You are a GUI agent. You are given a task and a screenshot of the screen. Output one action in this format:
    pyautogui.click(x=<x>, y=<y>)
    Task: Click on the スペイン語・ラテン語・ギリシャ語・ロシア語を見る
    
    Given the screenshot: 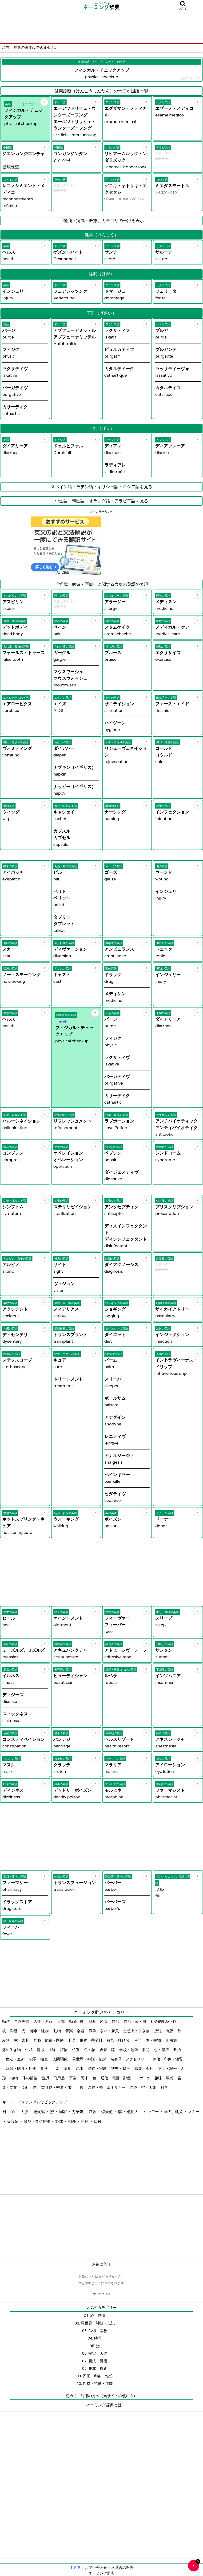 What is the action you would take?
    pyautogui.click(x=101, y=486)
    